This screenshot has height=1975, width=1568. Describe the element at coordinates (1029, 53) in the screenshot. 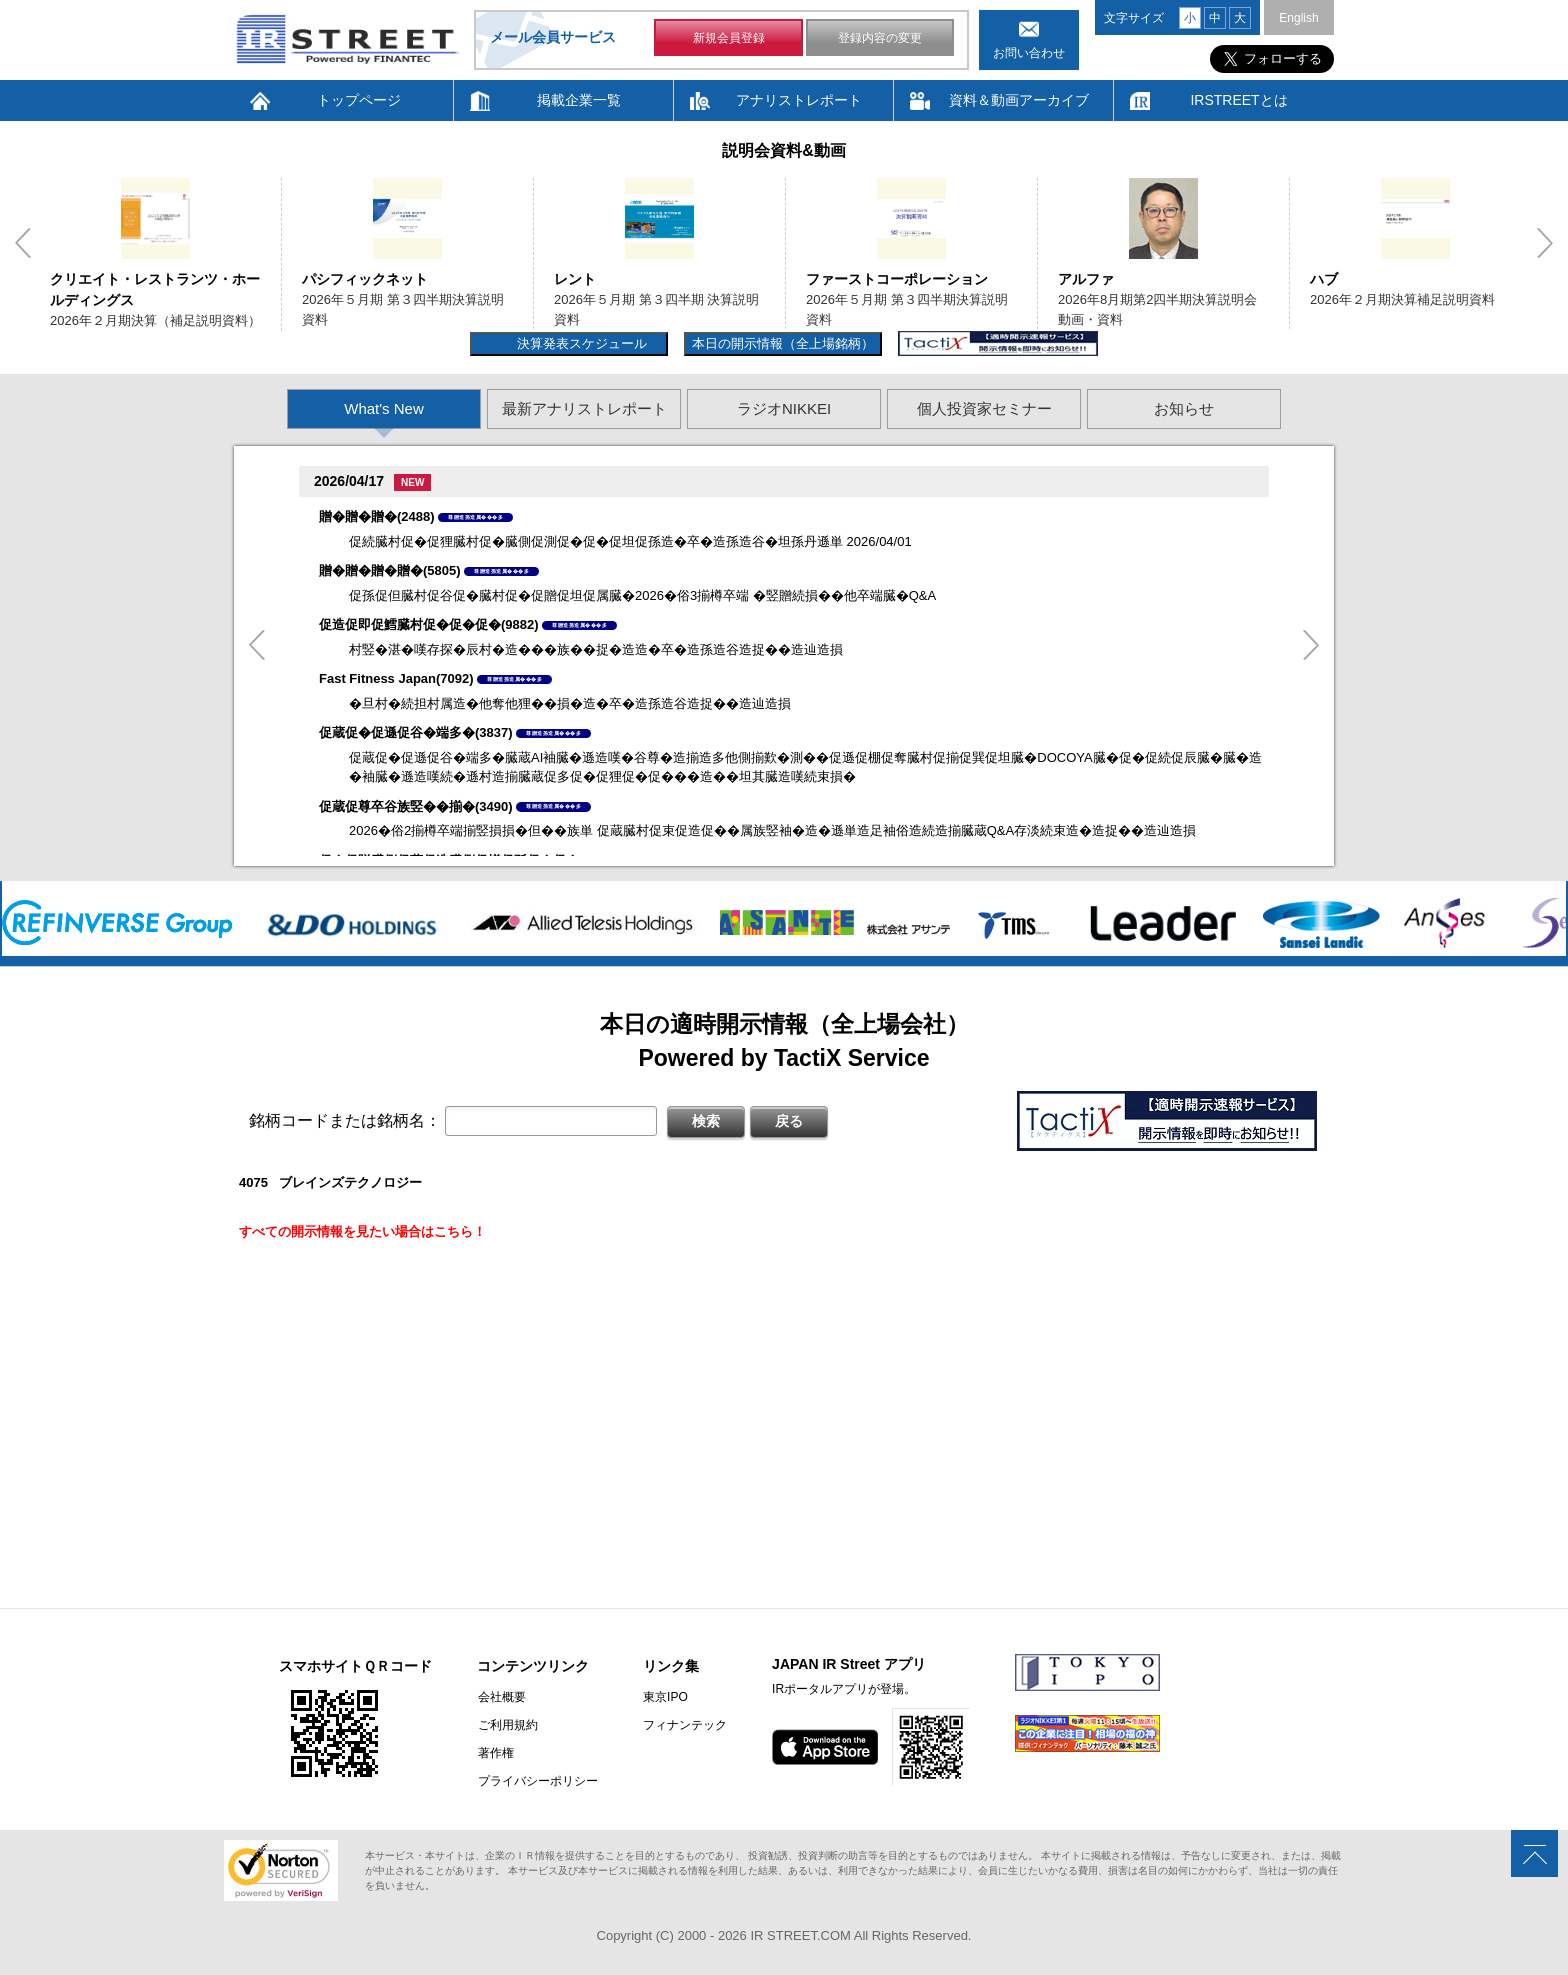

I see `お問い合わせ` at that location.